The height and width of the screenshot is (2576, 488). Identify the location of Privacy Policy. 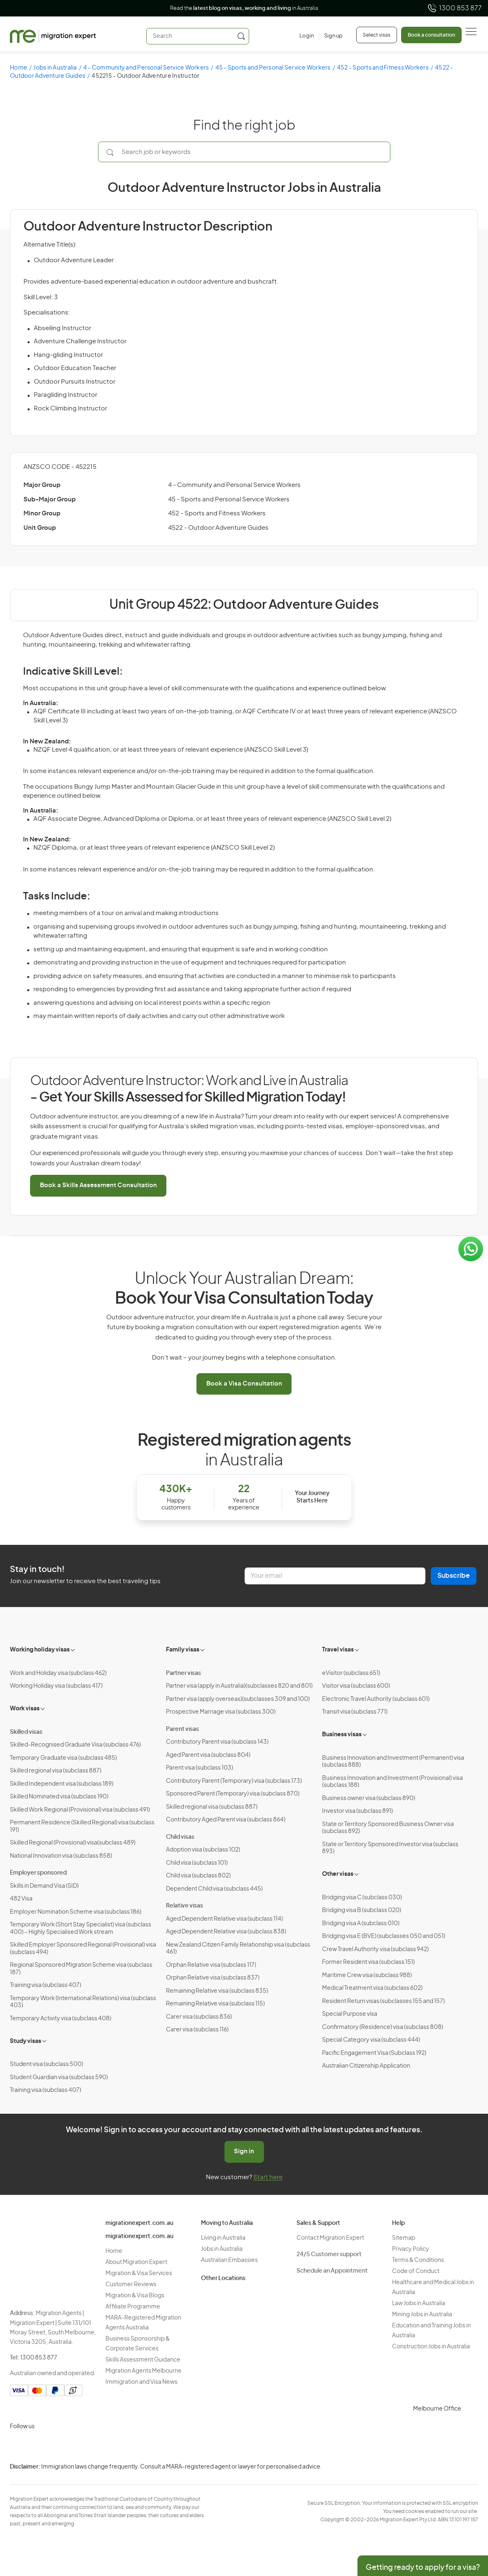
(410, 2249).